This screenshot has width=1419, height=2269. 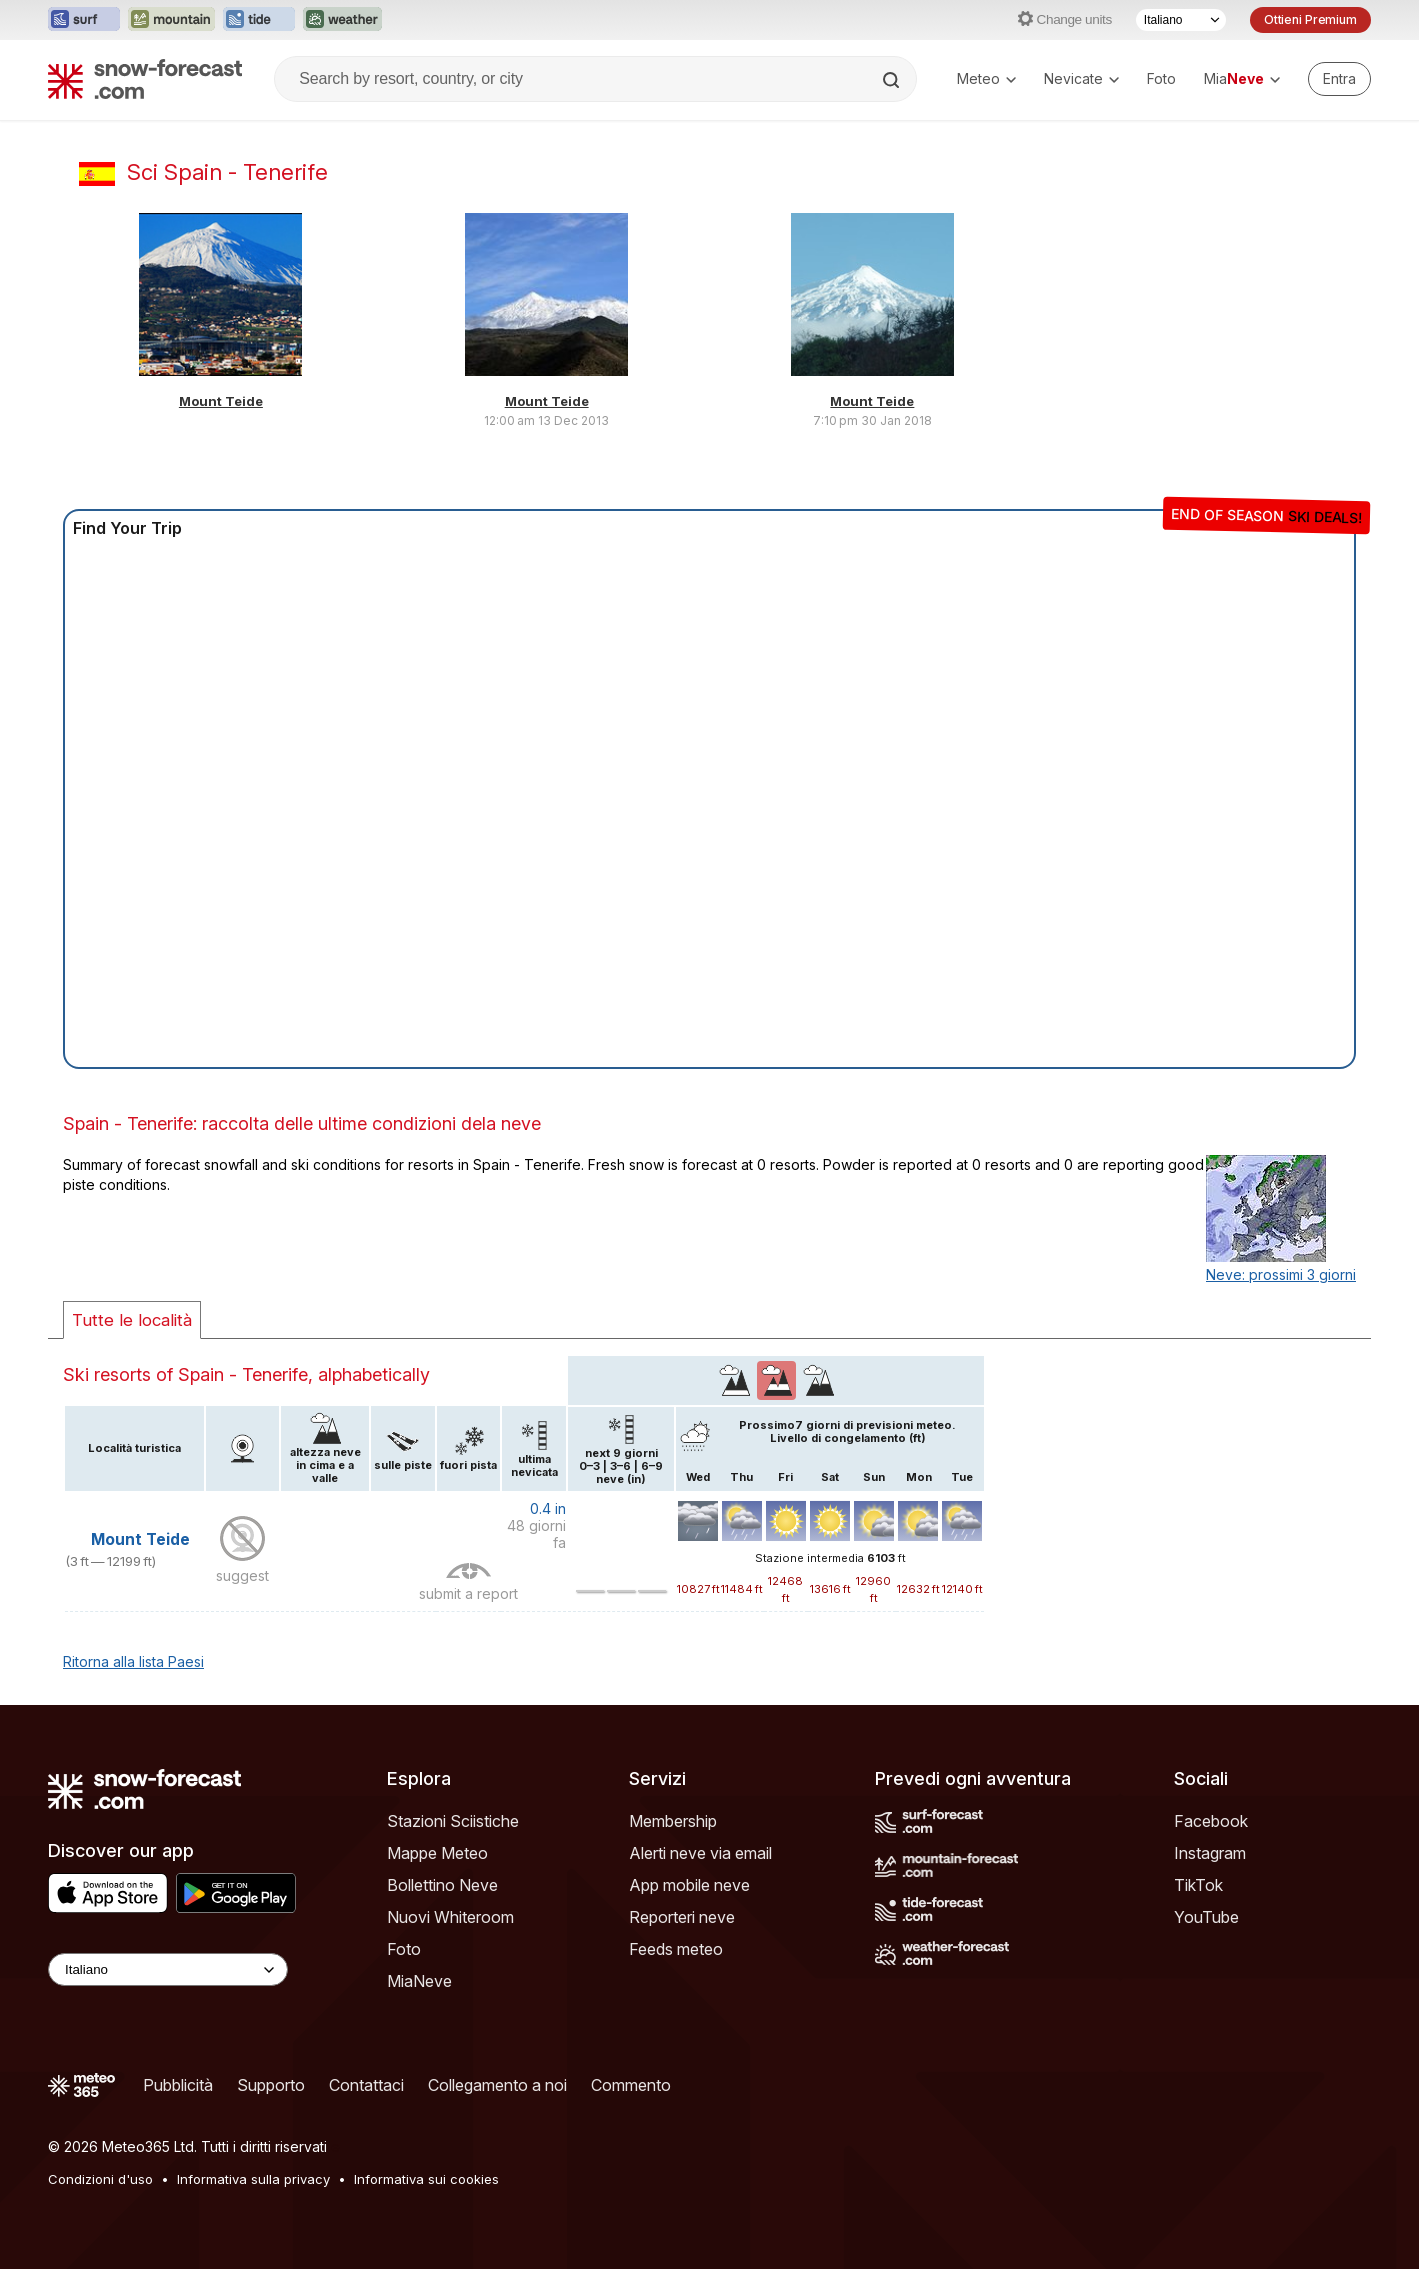 What do you see at coordinates (419, 1981) in the screenshot?
I see `MiaNeve` at bounding box center [419, 1981].